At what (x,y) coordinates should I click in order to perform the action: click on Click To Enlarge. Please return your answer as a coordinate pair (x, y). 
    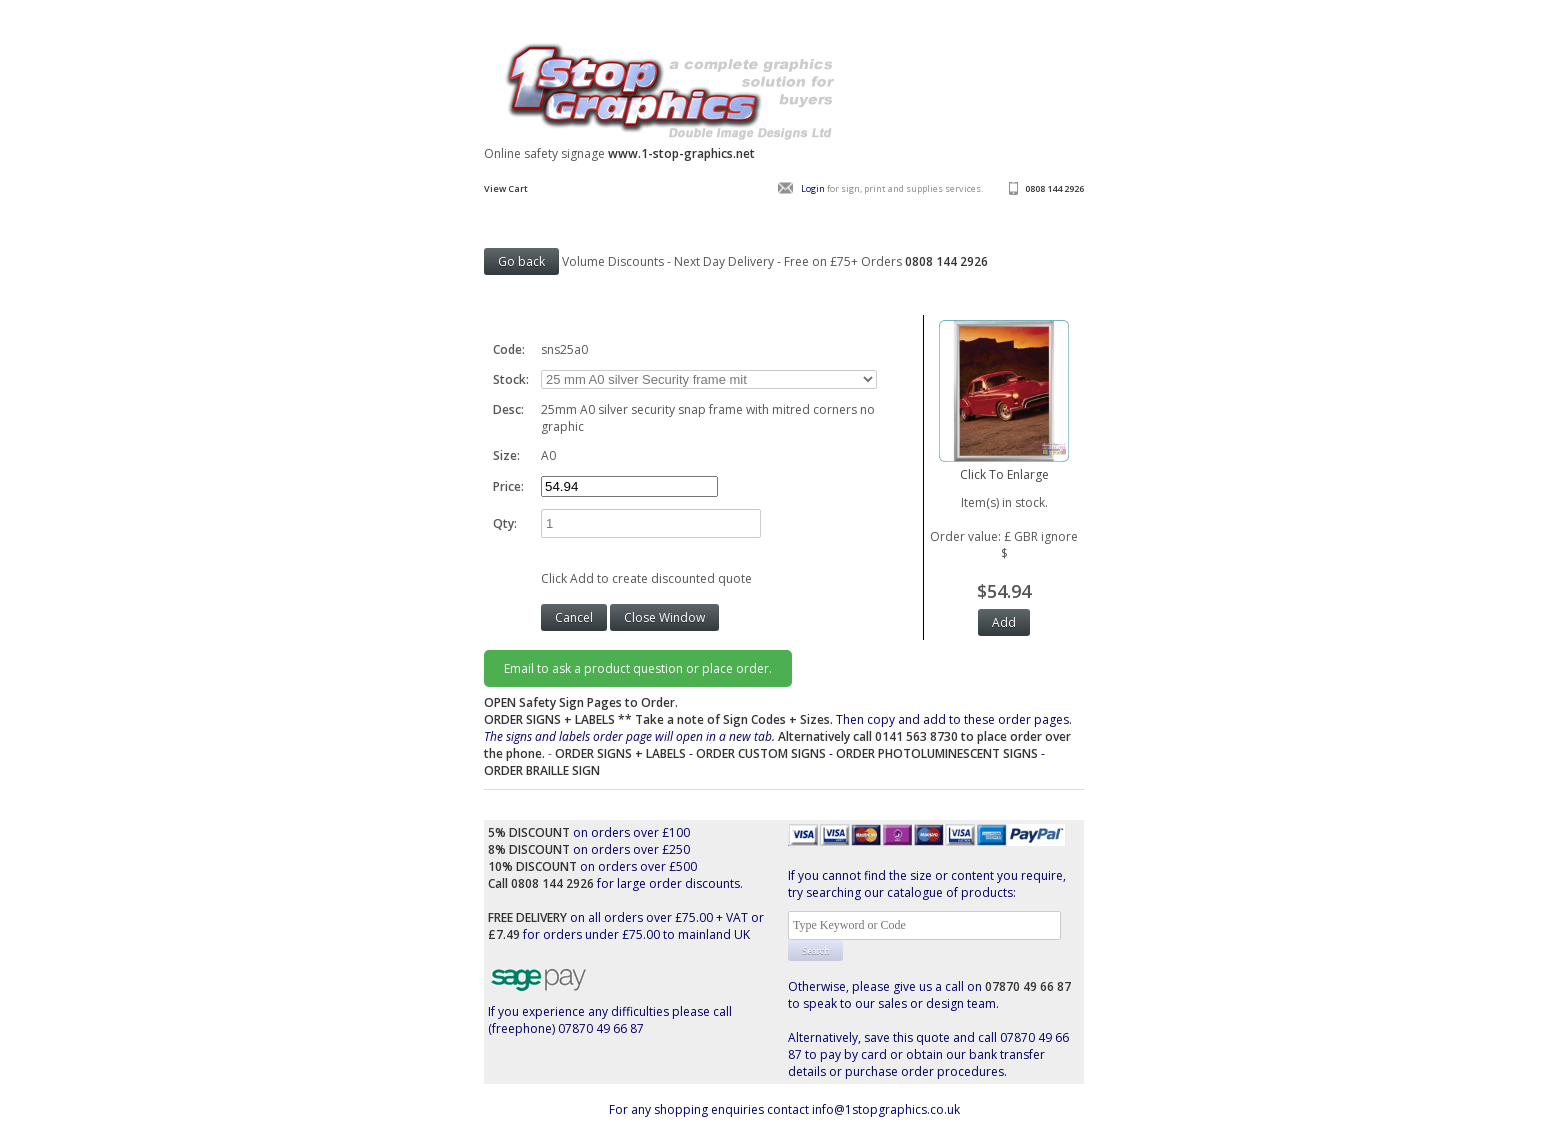
    Looking at the image, I should click on (1004, 466).